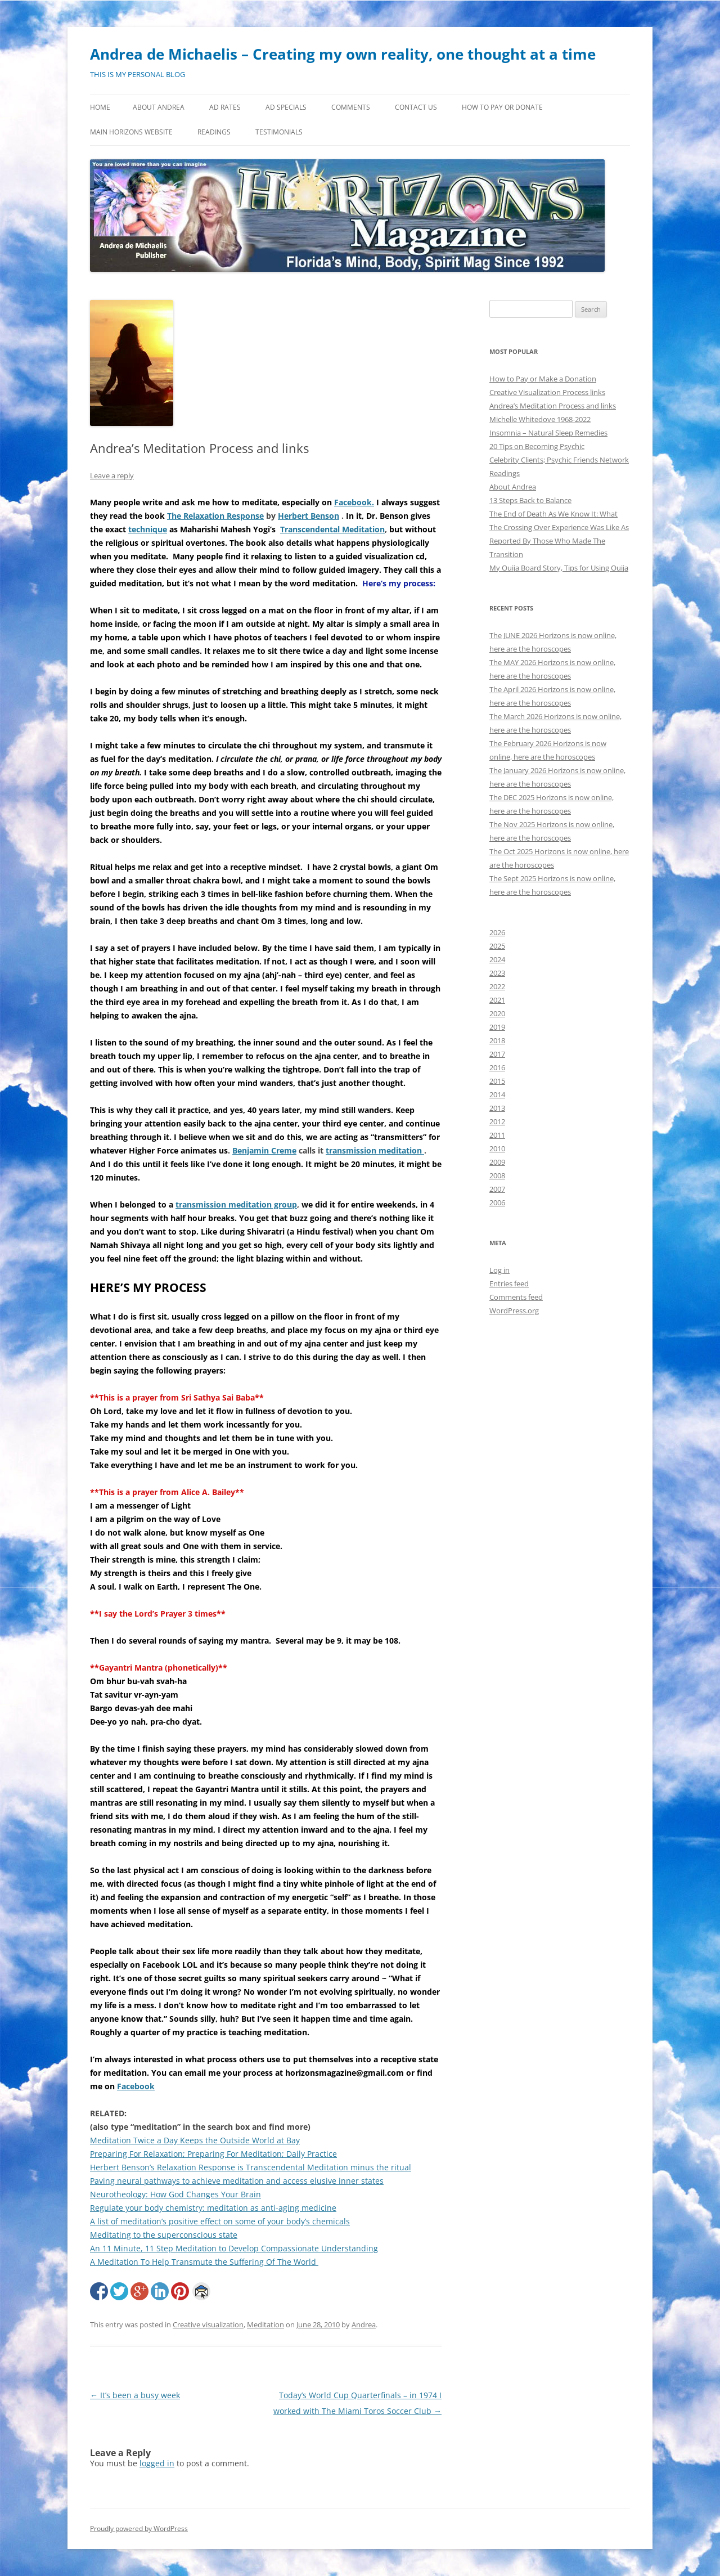  I want to click on The Relaxation Response, so click(215, 515).